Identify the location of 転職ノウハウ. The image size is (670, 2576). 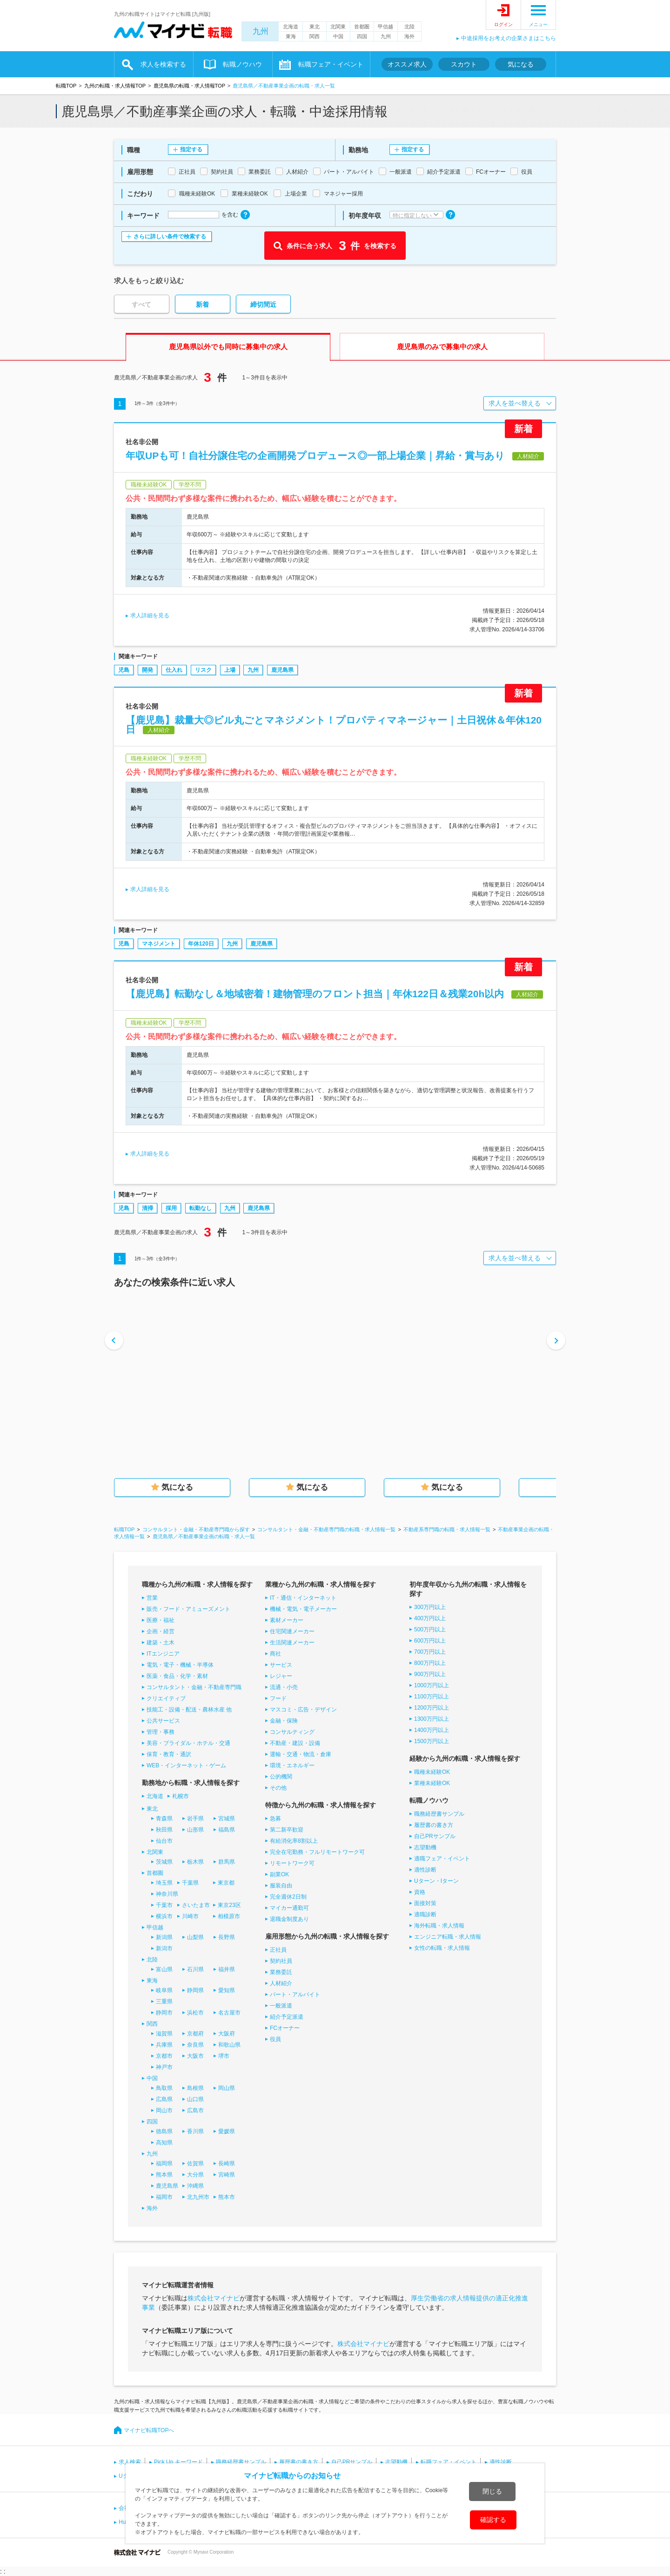
(242, 64).